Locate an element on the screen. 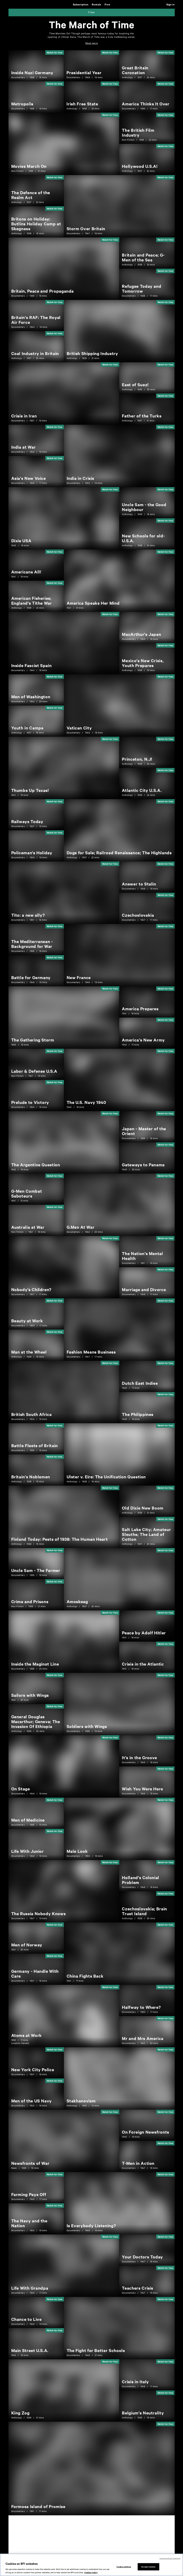  Sign in is located at coordinates (170, 4).